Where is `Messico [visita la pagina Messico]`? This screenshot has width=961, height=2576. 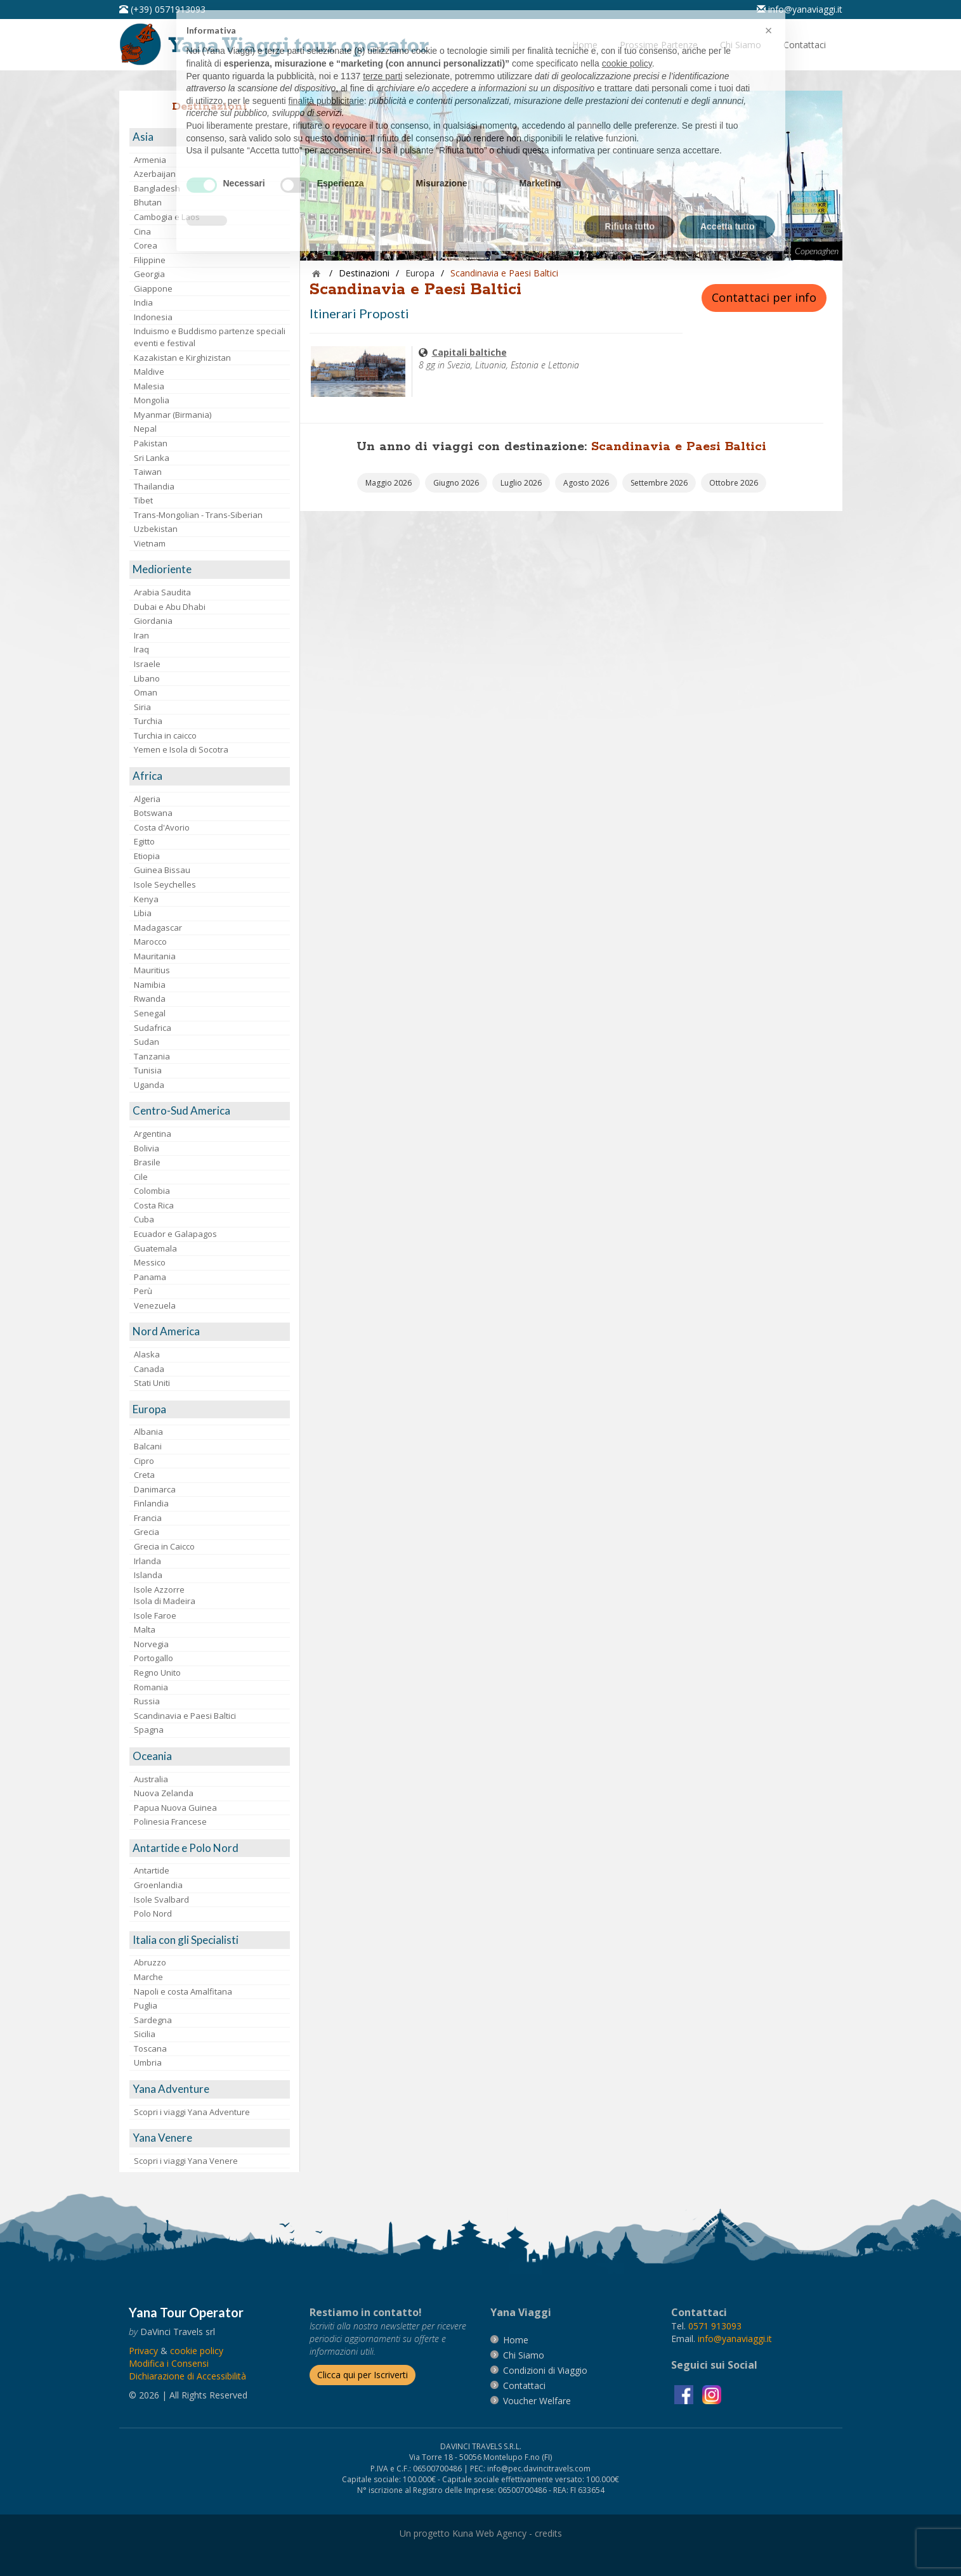 Messico [visita la pagina Messico] is located at coordinates (150, 1262).